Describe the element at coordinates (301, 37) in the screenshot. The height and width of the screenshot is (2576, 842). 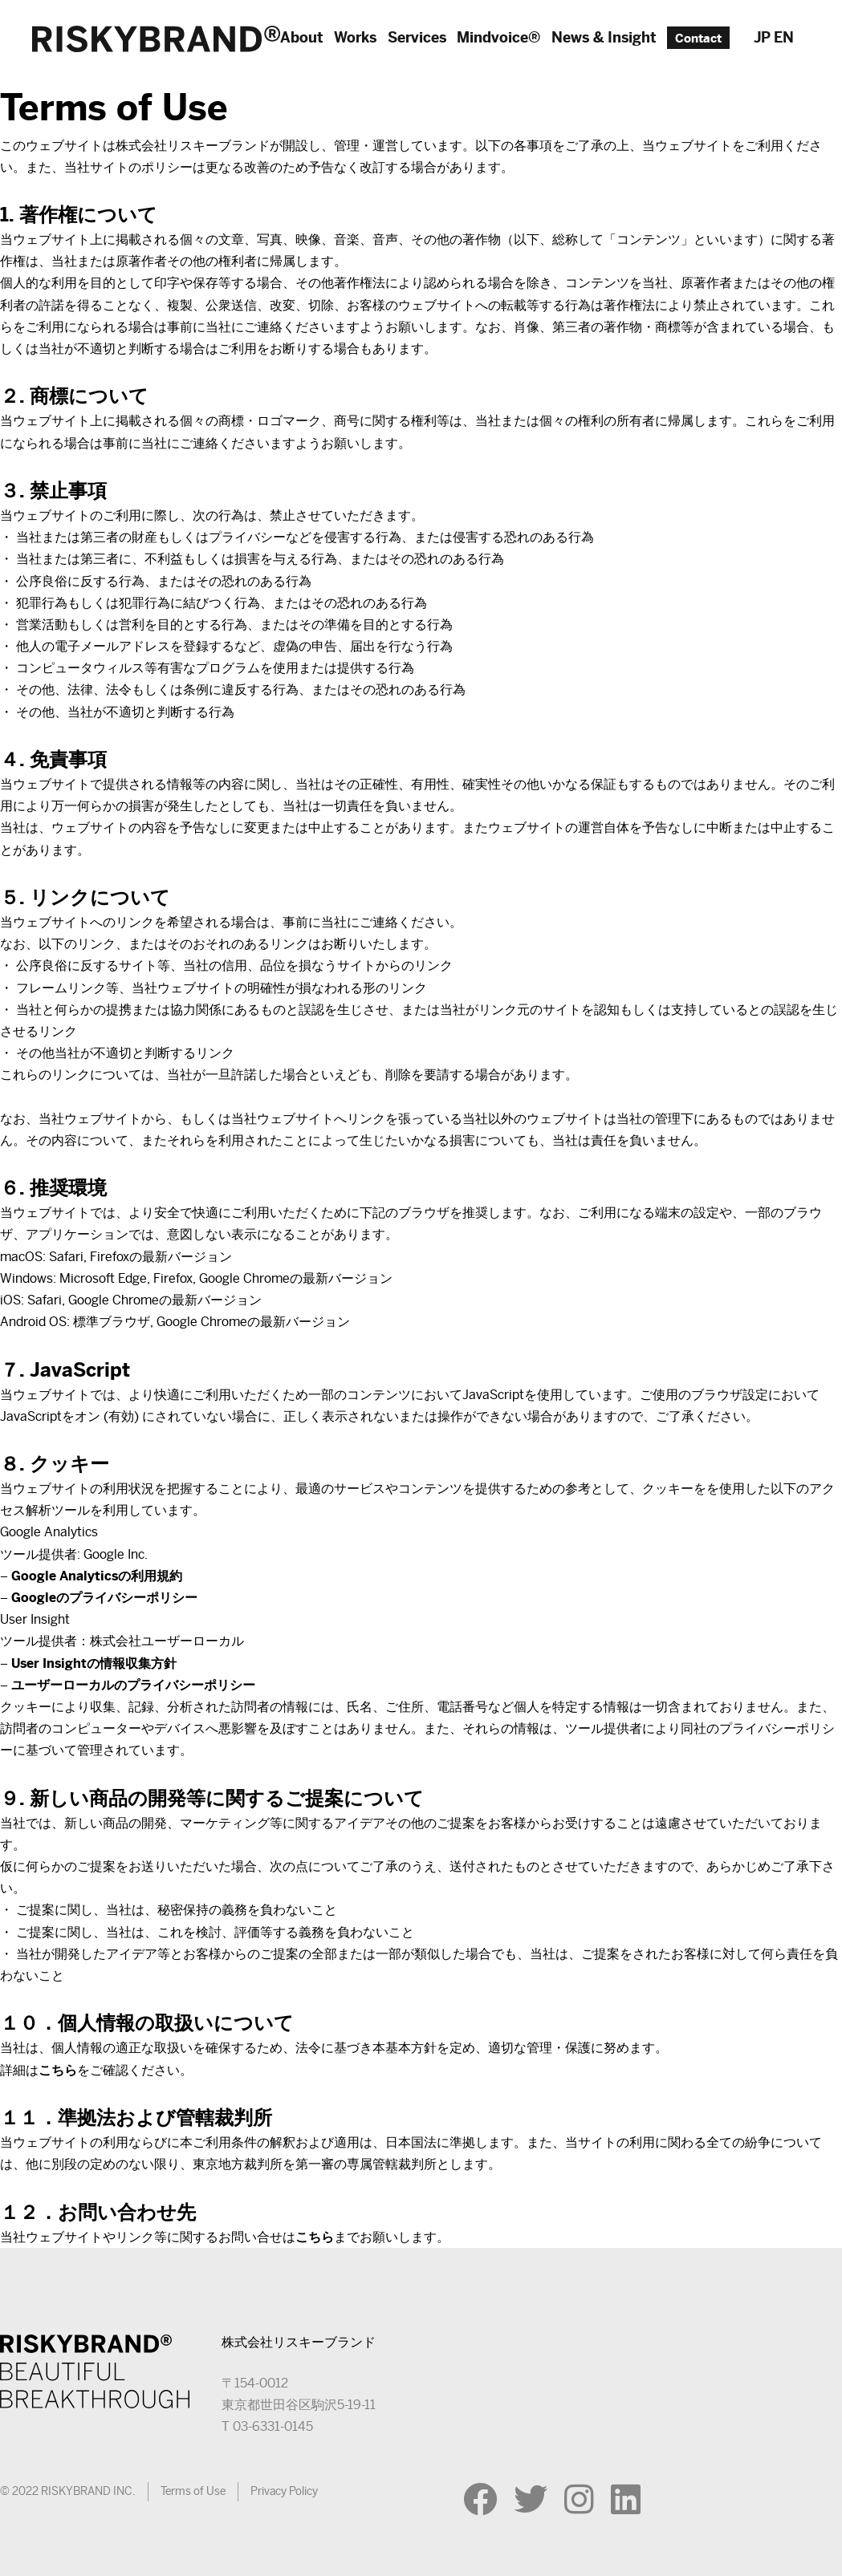
I see `About` at that location.